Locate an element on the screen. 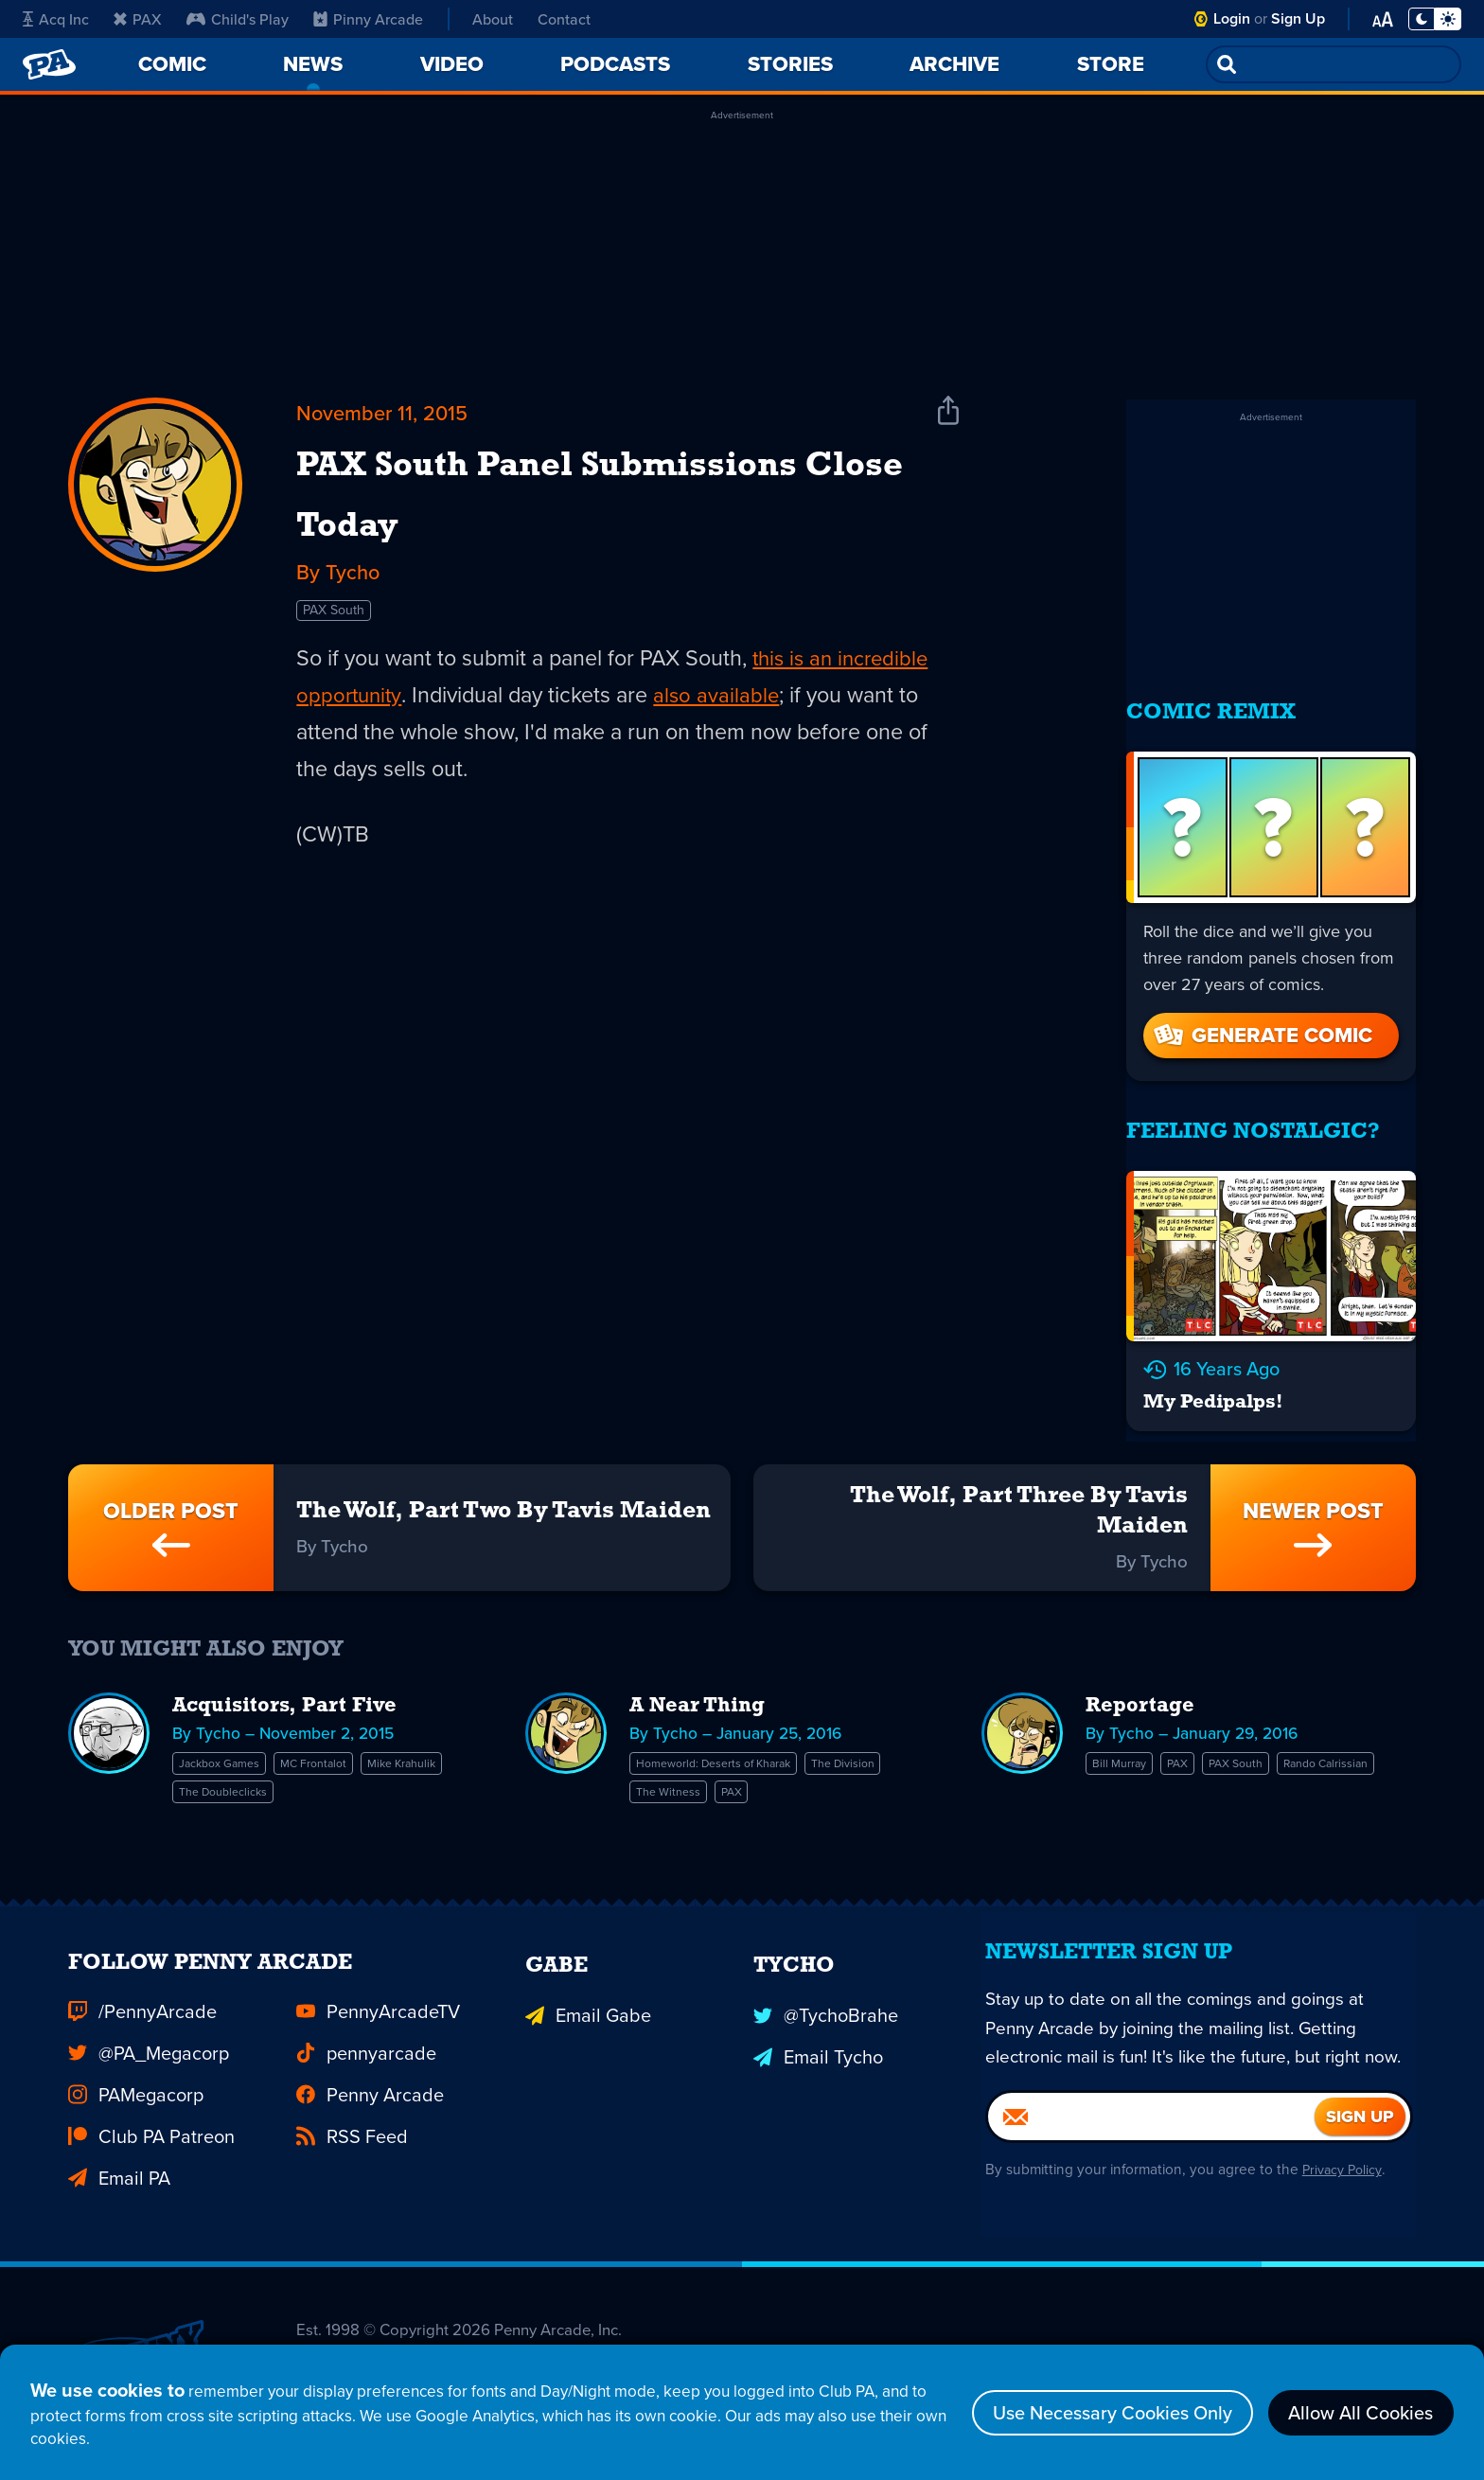 The height and width of the screenshot is (2480, 1484). About is located at coordinates (492, 19).